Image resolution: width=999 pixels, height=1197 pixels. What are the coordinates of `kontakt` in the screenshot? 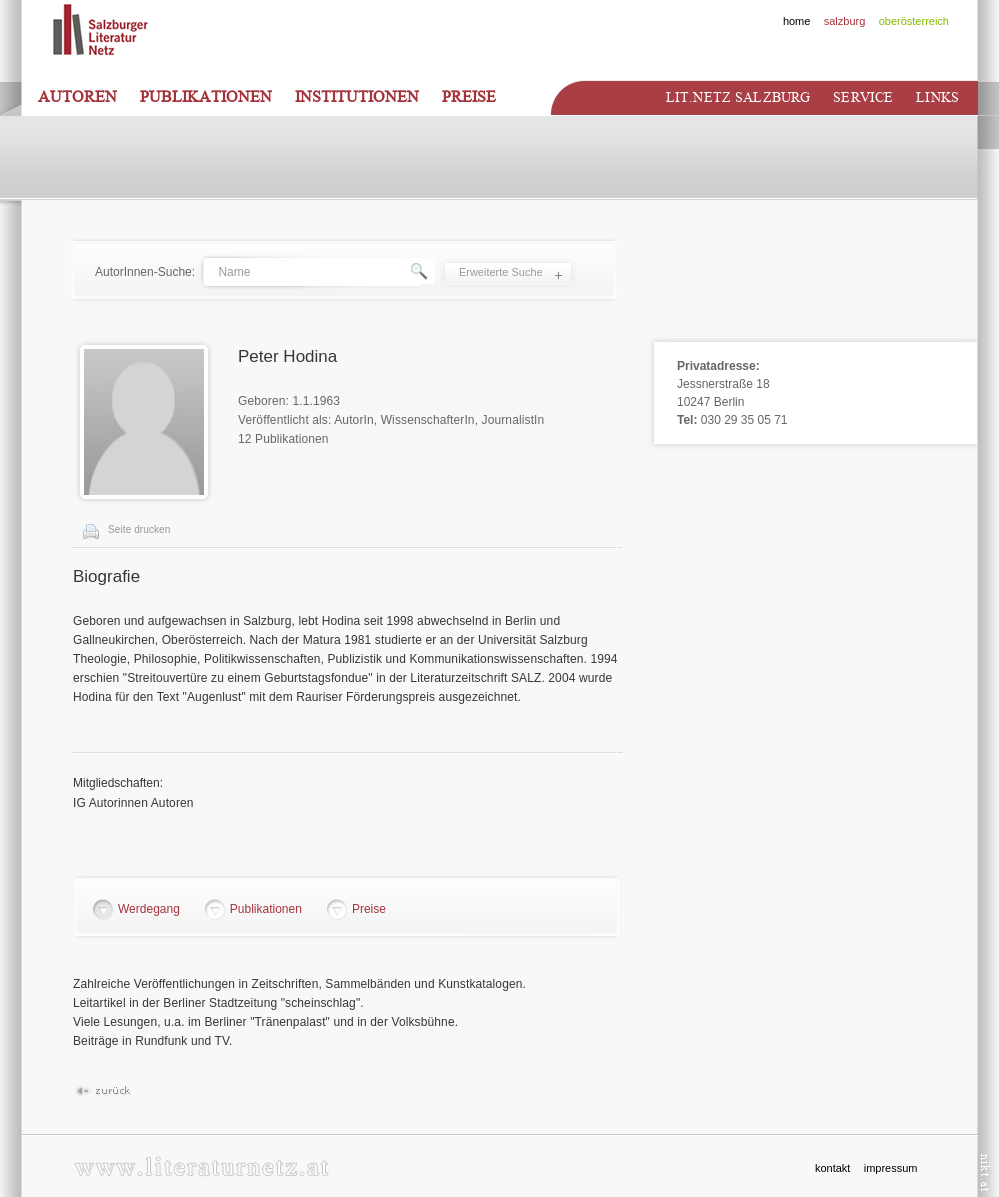 It's located at (832, 1168).